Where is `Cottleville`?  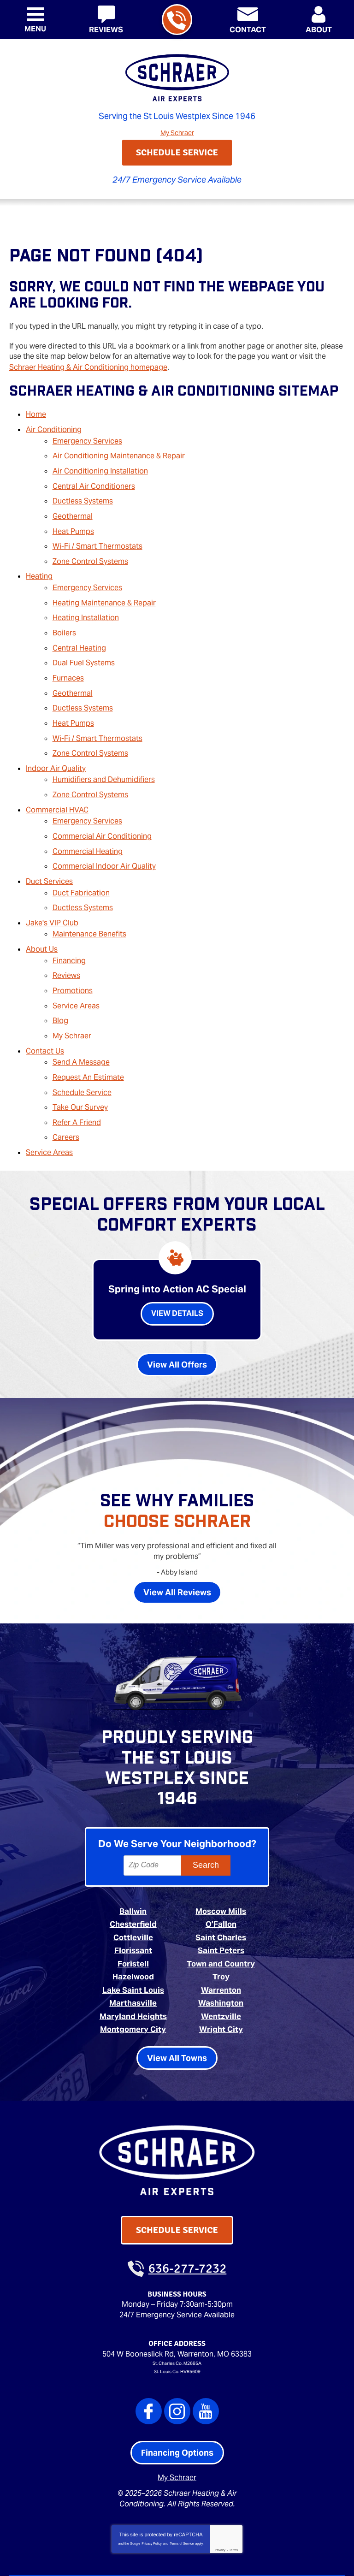 Cottleville is located at coordinates (133, 1879).